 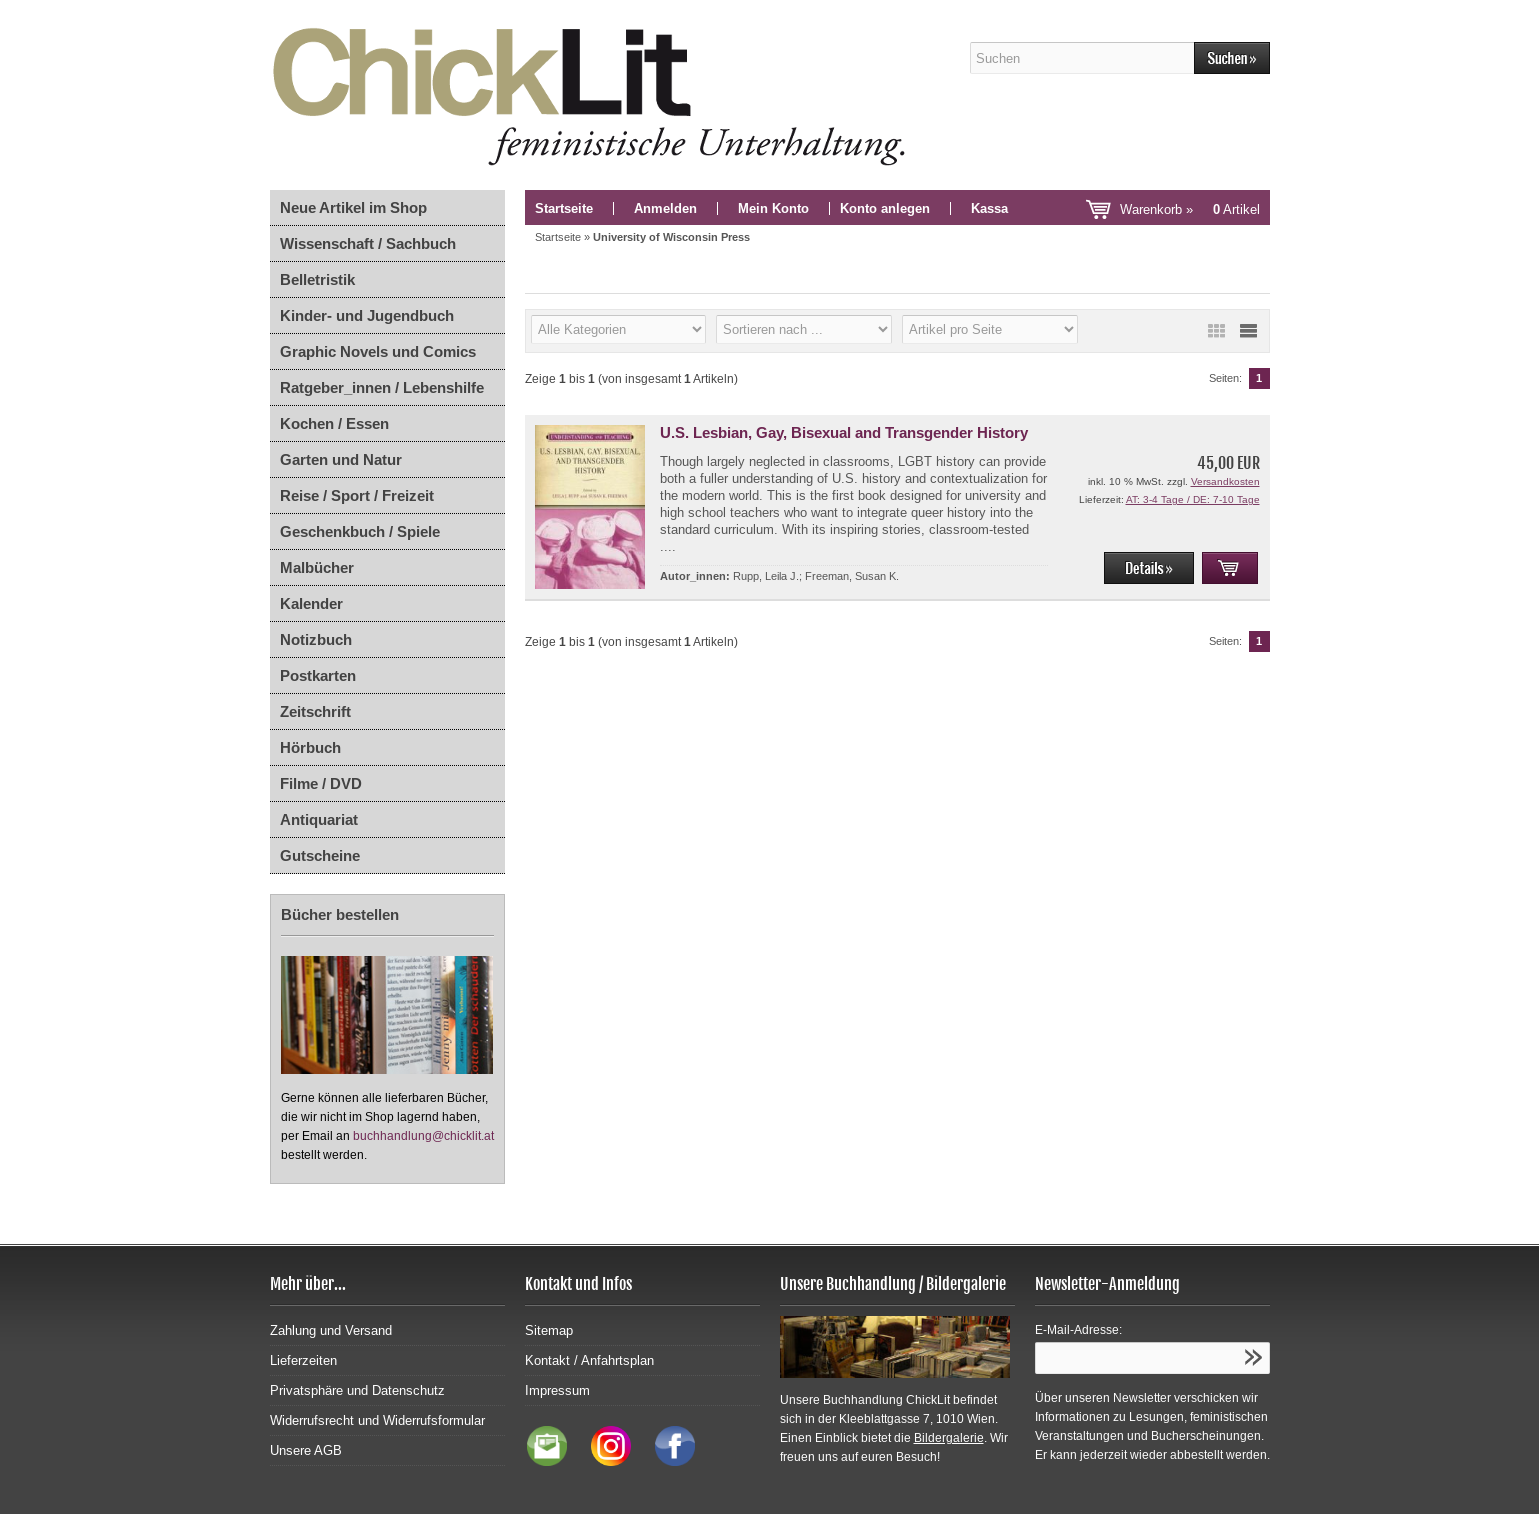 What do you see at coordinates (549, 1330) in the screenshot?
I see `Sitemap` at bounding box center [549, 1330].